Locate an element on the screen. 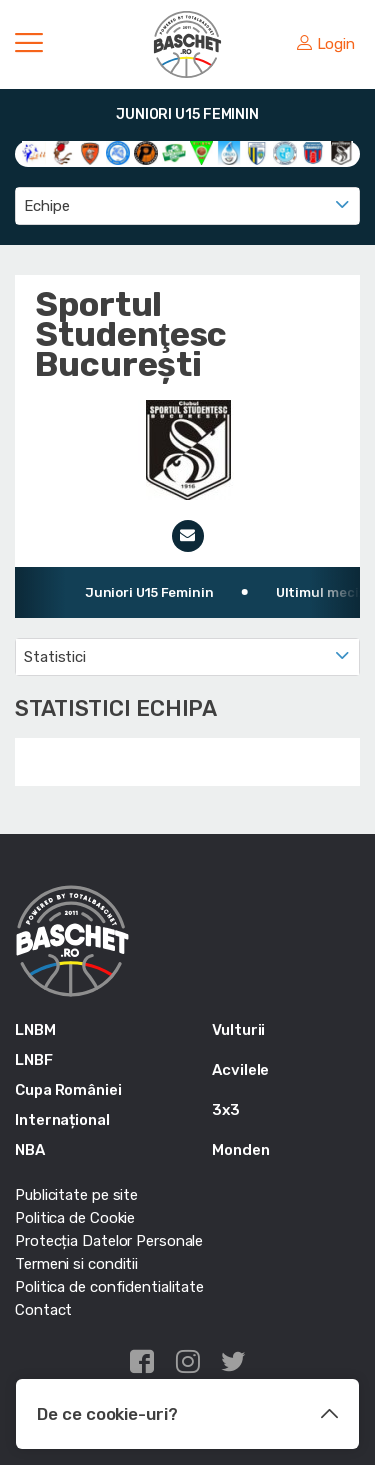 The width and height of the screenshot is (375, 1465). 3x3 is located at coordinates (226, 1110).